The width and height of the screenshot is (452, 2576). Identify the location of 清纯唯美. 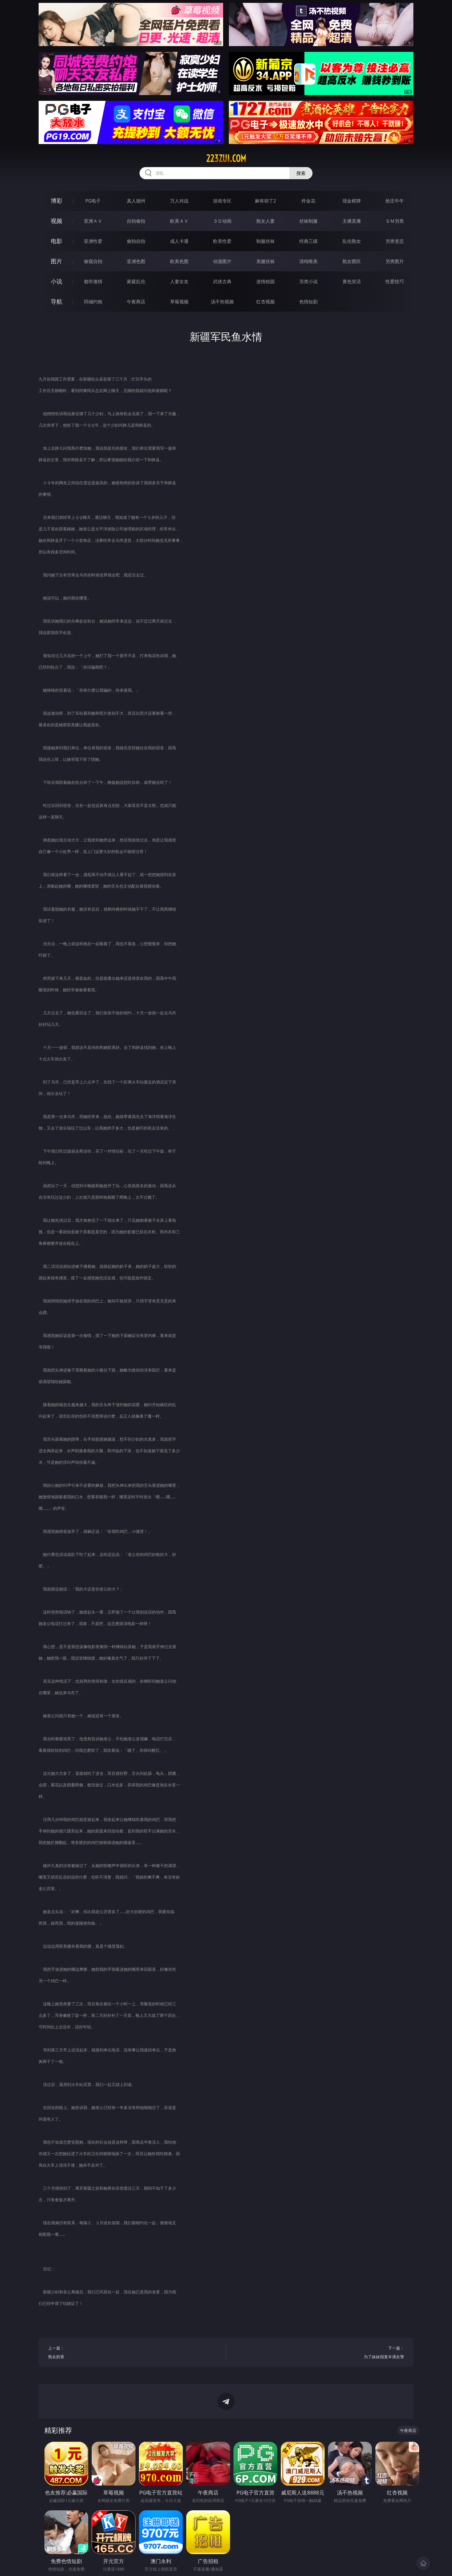
(308, 261).